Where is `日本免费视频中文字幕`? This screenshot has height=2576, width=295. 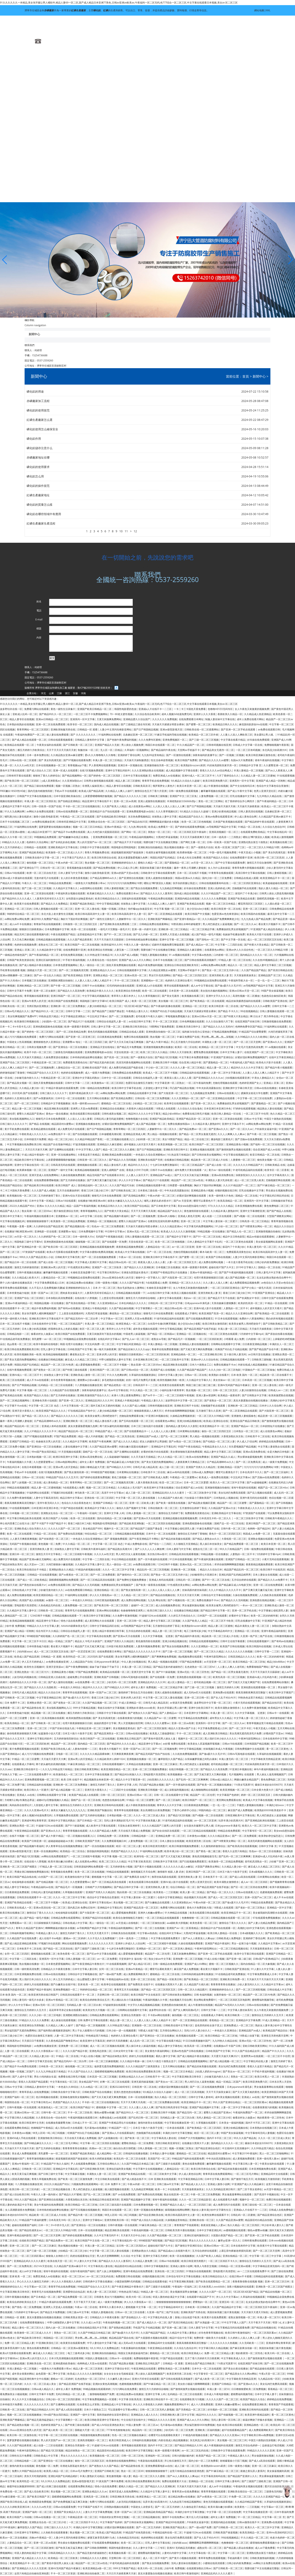 日本免费视频中文字幕 is located at coordinates (57, 929).